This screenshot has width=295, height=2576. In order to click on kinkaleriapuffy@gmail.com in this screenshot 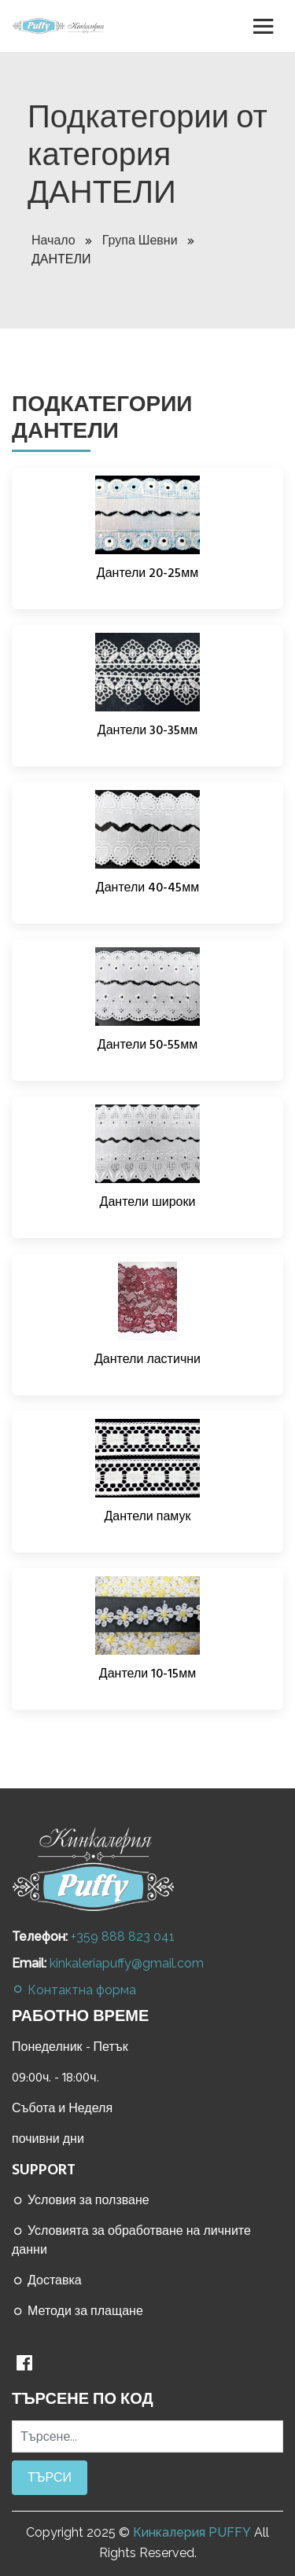, I will do `click(127, 1963)`.